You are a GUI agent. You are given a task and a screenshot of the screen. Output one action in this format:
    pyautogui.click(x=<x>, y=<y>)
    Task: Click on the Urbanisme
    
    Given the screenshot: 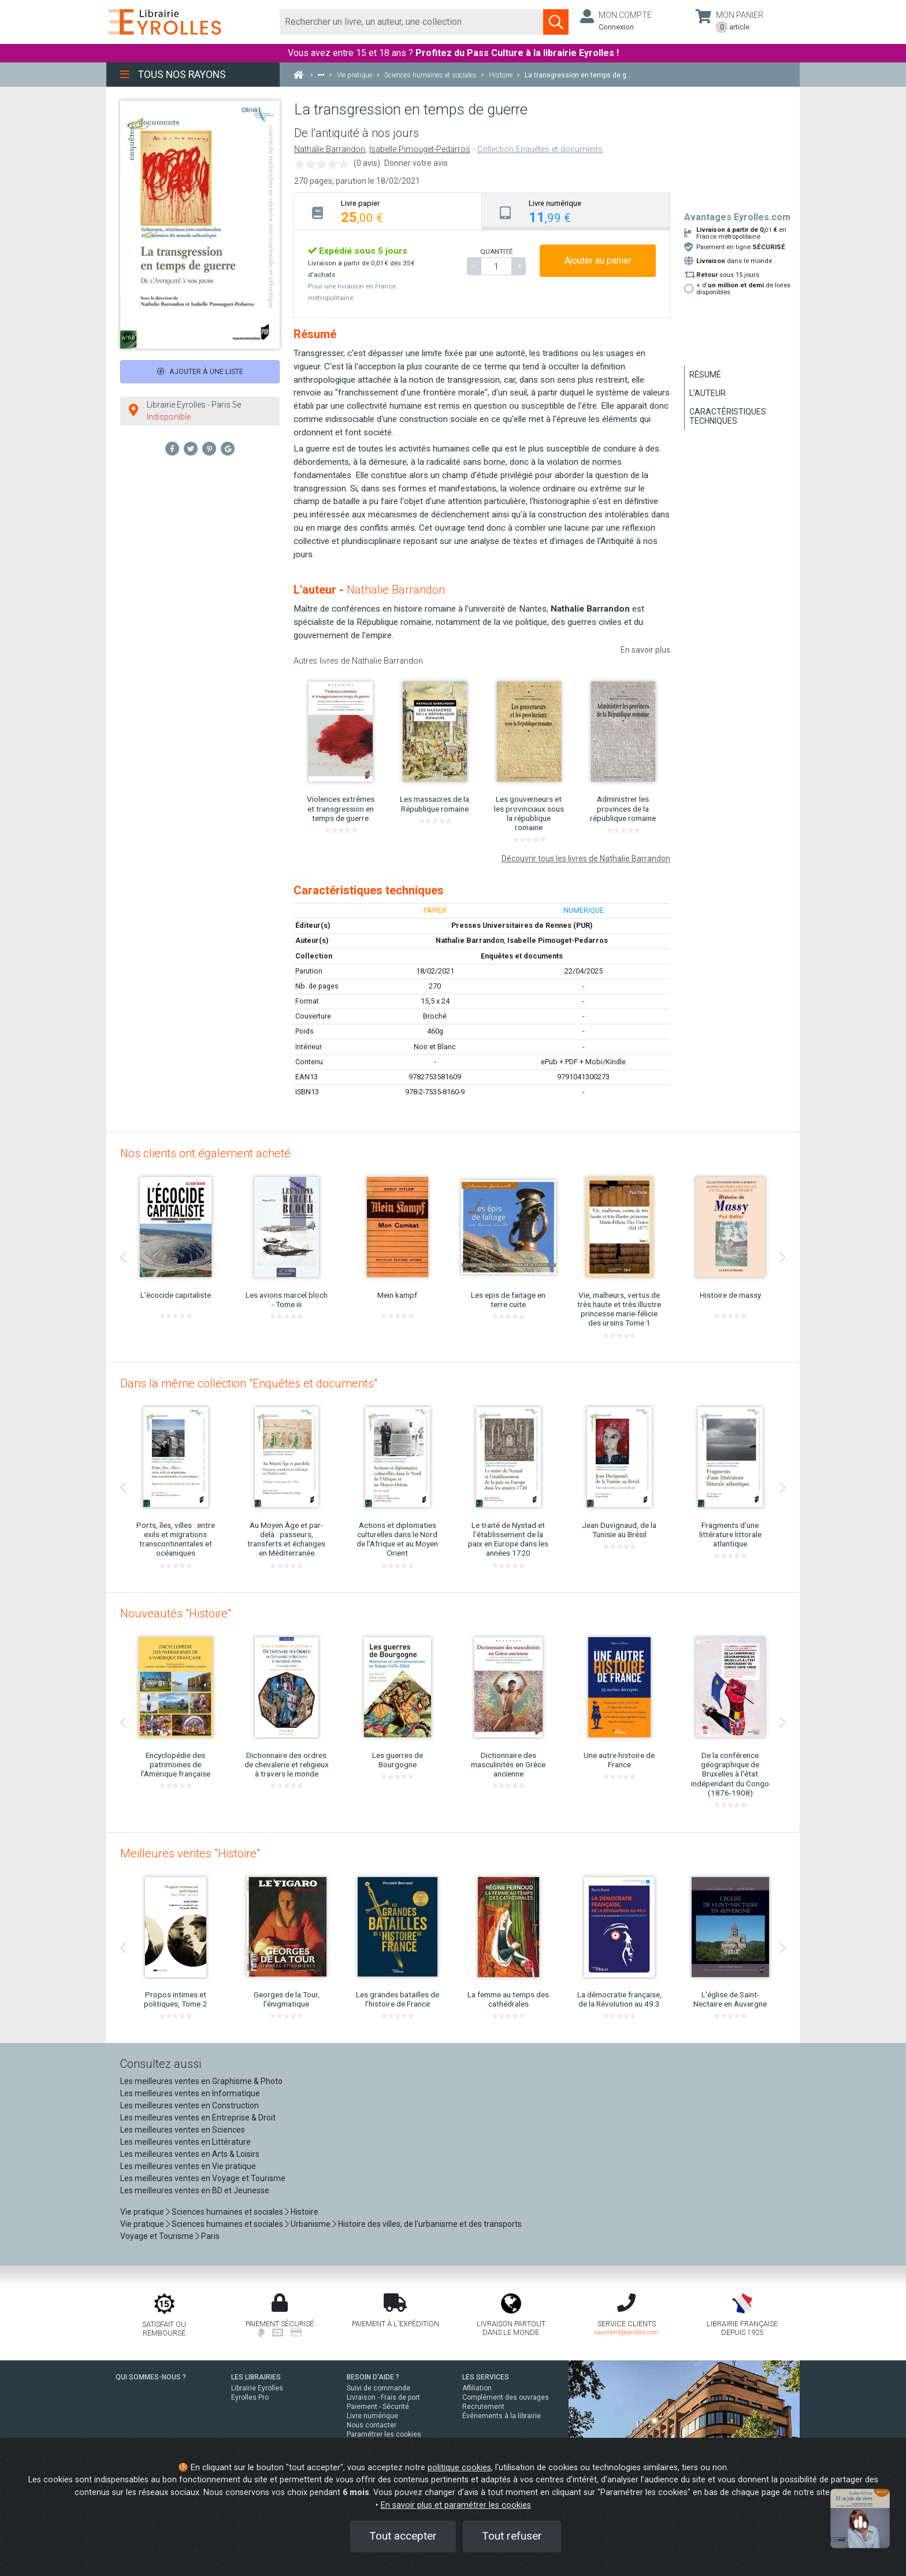 What is the action you would take?
    pyautogui.click(x=311, y=2224)
    